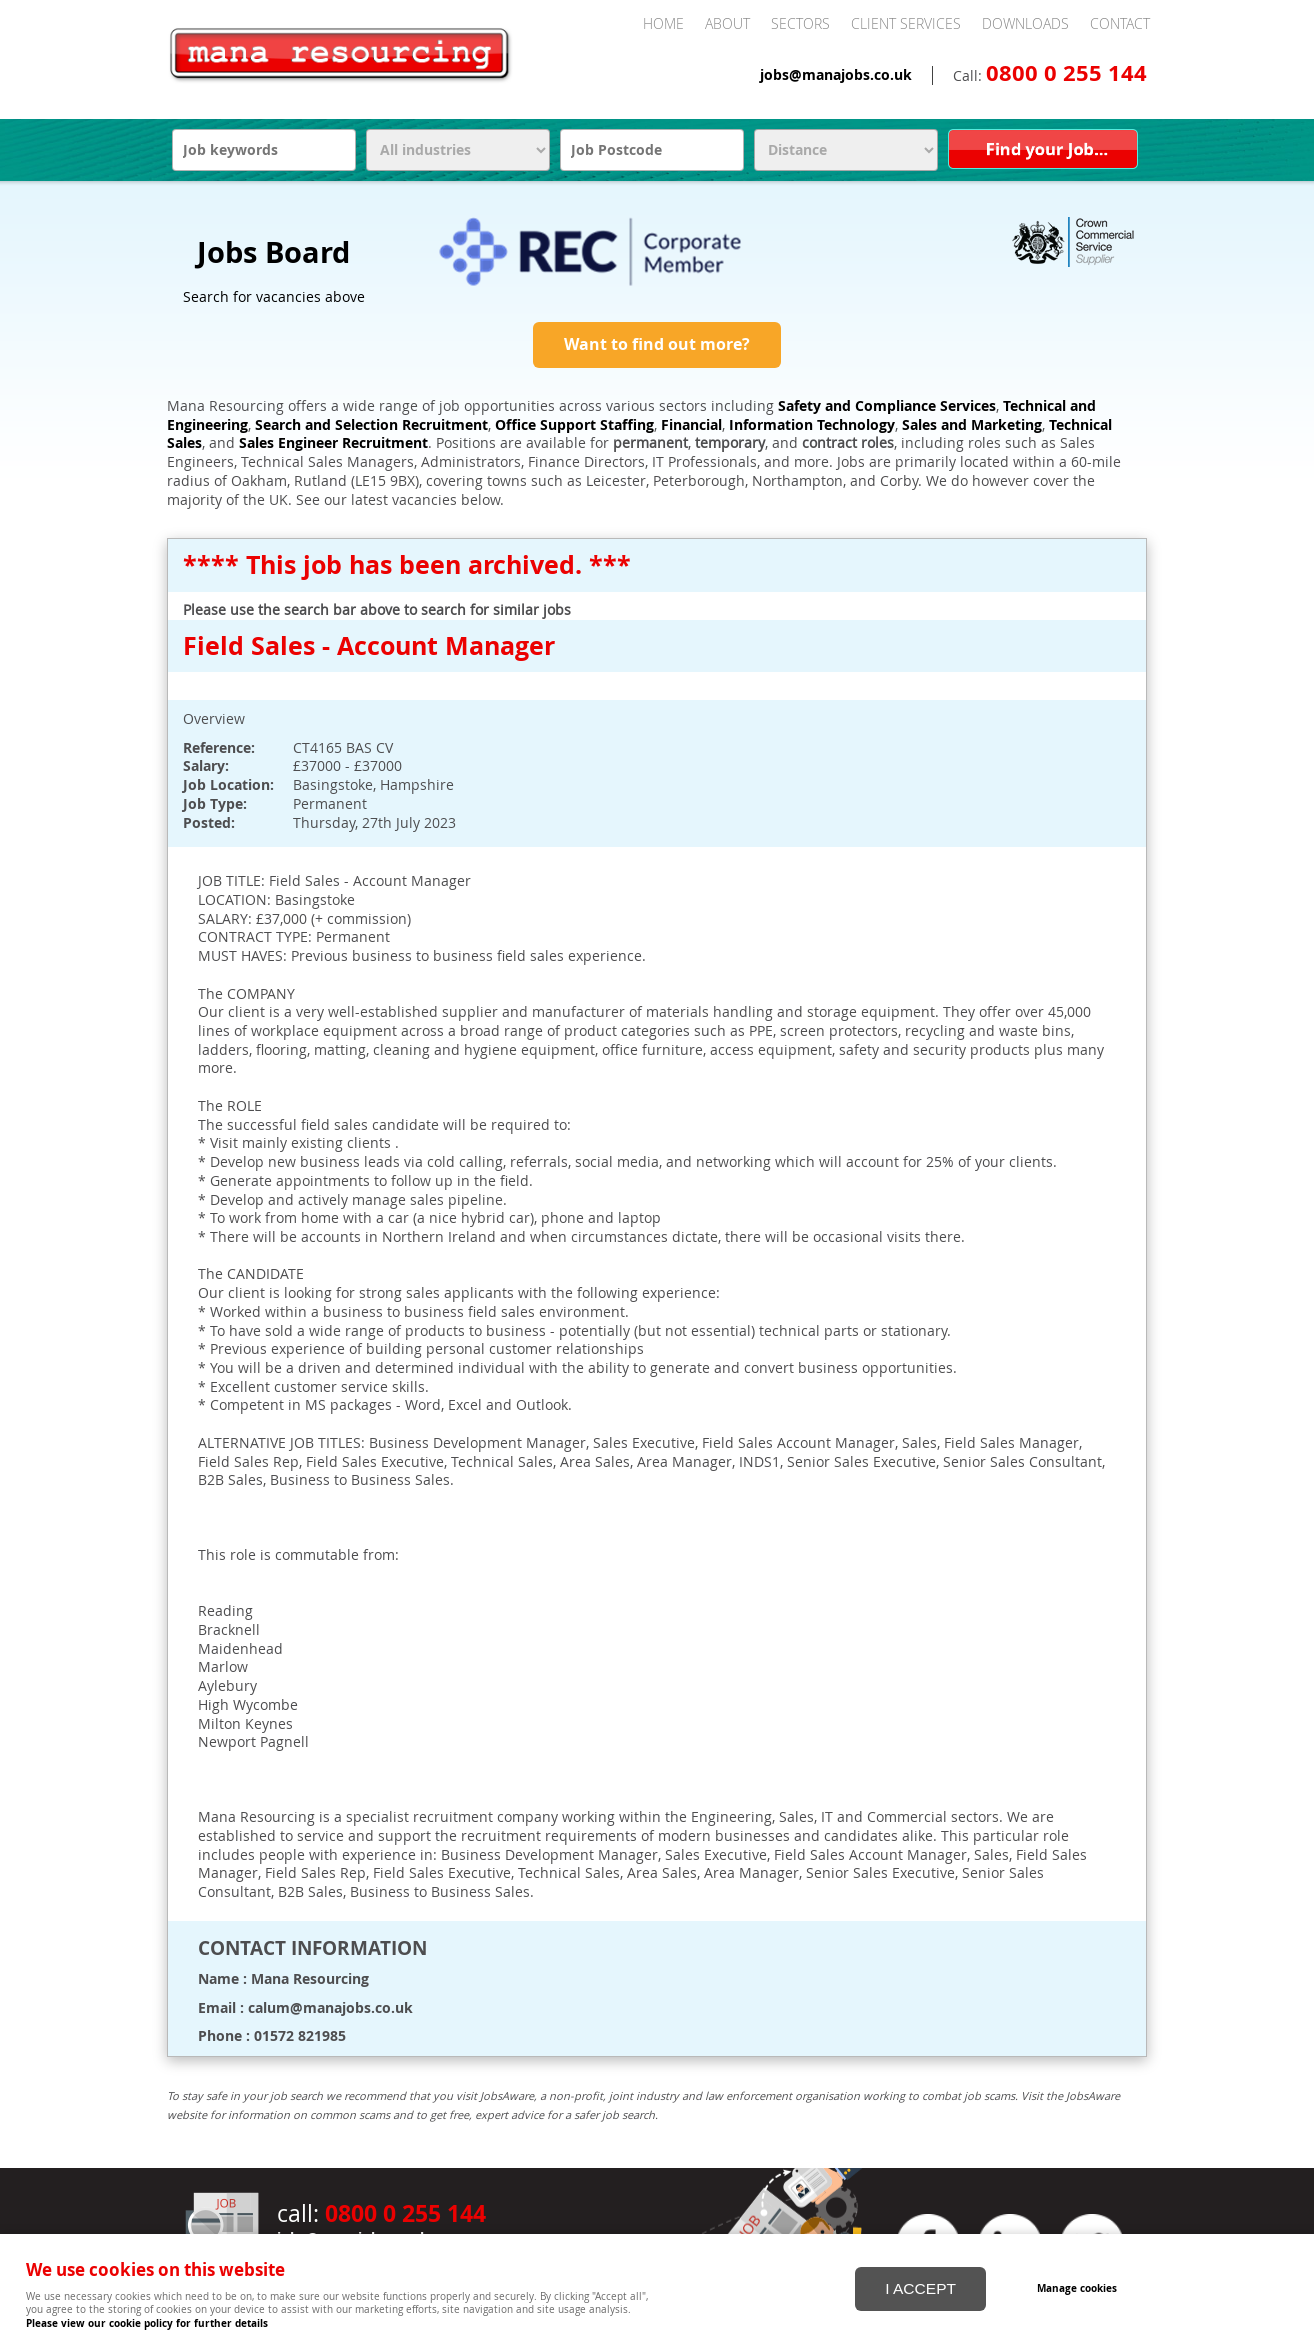 The height and width of the screenshot is (2349, 1314). What do you see at coordinates (333, 443) in the screenshot?
I see `Sales Engineer Recruitment` at bounding box center [333, 443].